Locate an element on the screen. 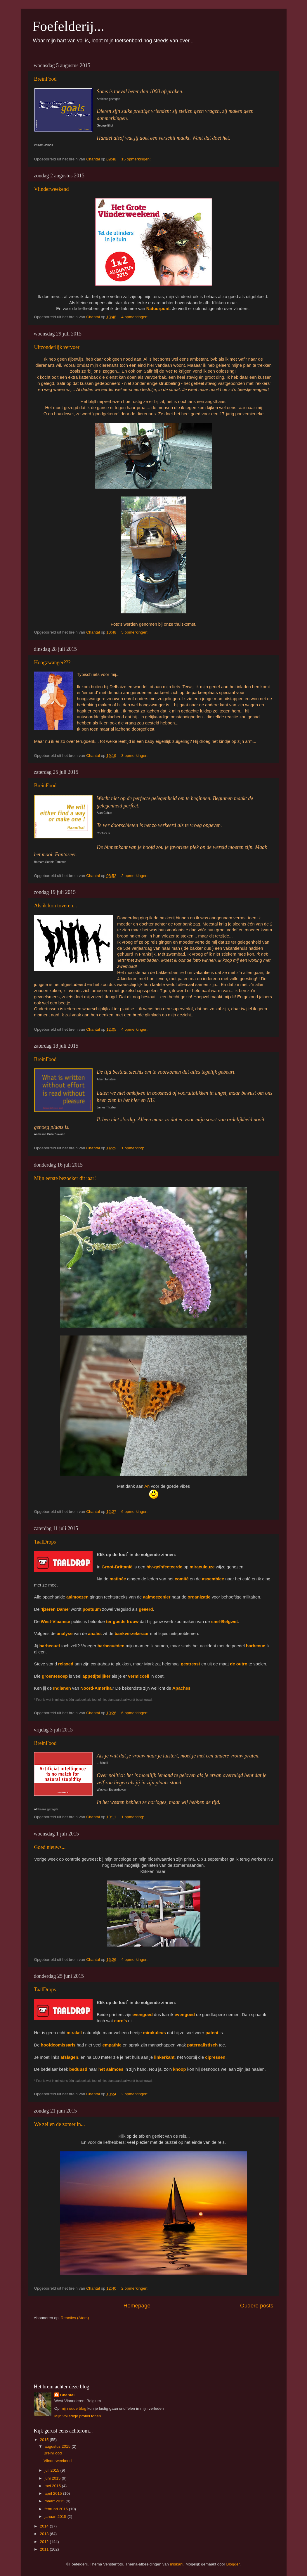  Vlinderweekend is located at coordinates (51, 189).